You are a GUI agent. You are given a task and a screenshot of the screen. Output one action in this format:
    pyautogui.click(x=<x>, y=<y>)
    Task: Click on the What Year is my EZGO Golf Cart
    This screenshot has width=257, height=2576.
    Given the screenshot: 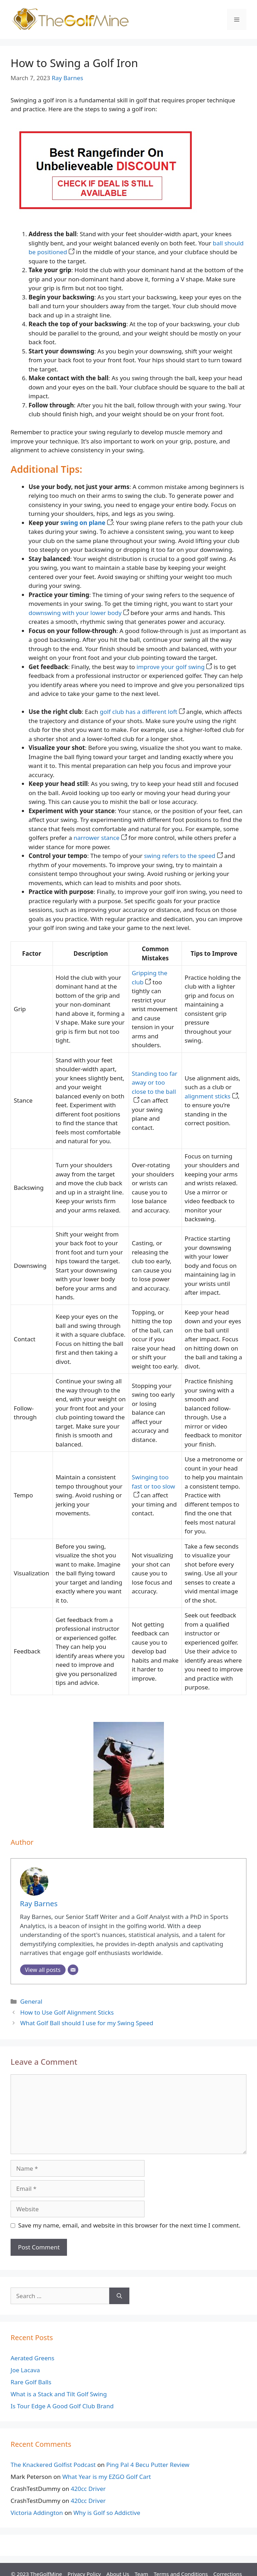 What is the action you would take?
    pyautogui.click(x=106, y=2477)
    